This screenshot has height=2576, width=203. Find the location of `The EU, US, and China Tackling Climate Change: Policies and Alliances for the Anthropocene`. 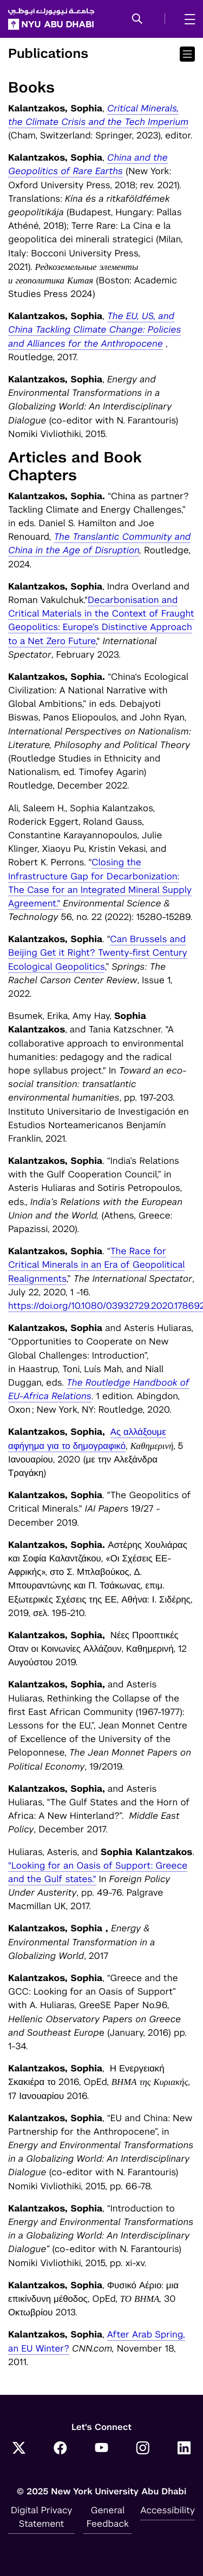

The EU, US, and China Tackling Climate Change: Policies and Alliances for the Anthropocene is located at coordinates (94, 329).